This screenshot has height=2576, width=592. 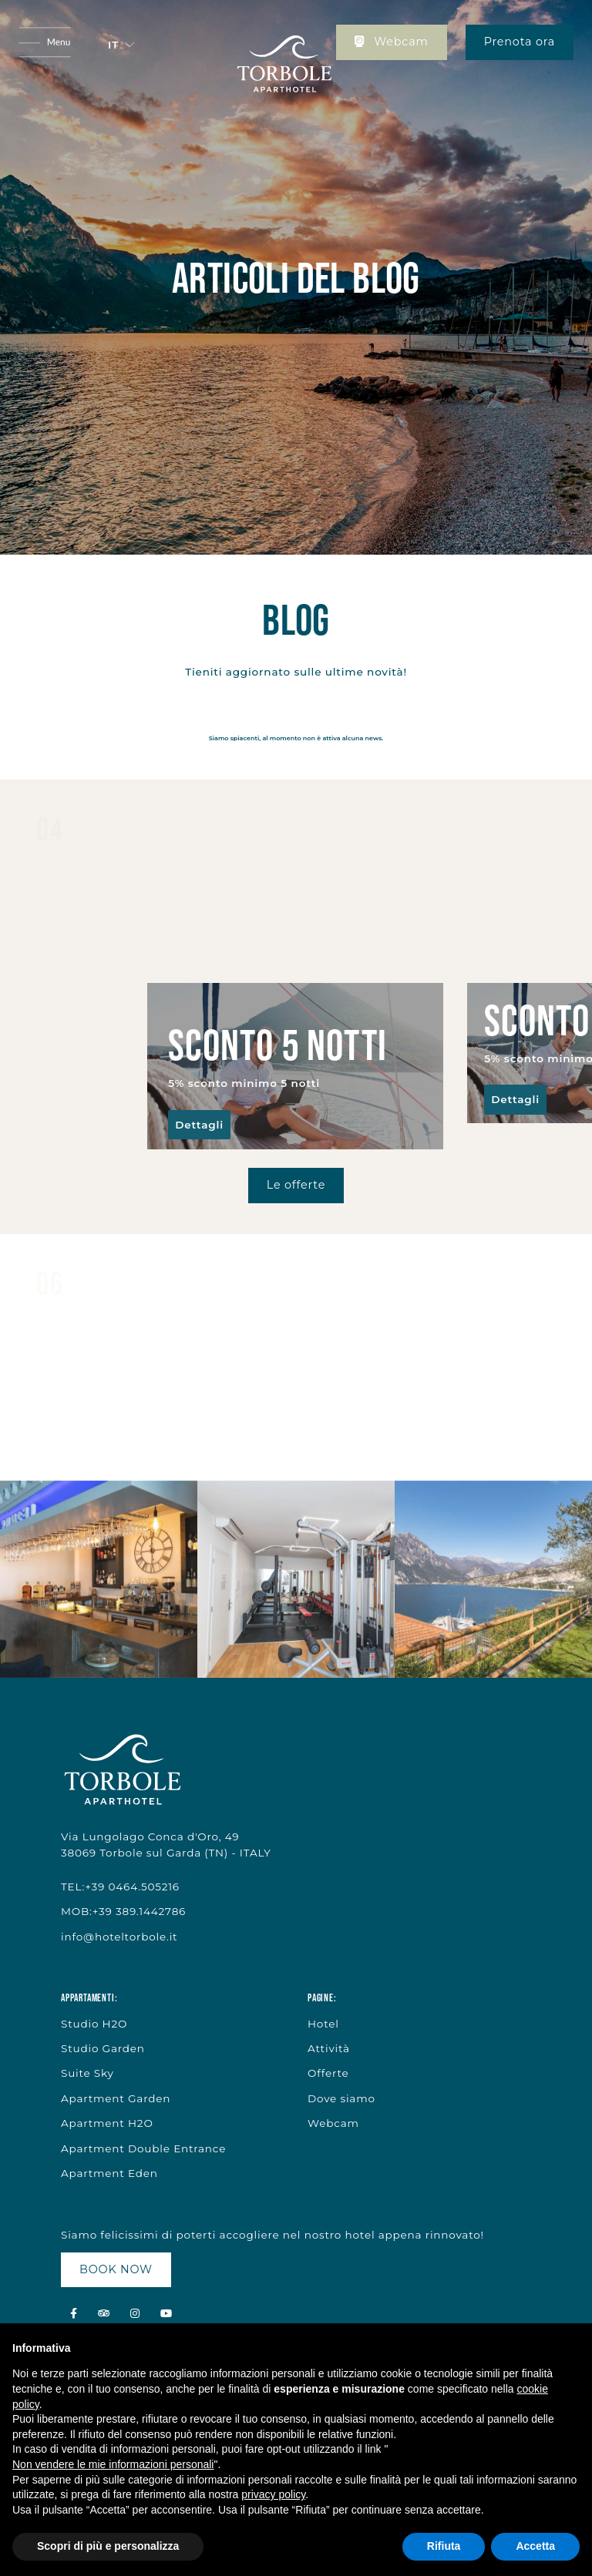 I want to click on Attività, so click(x=329, y=2048).